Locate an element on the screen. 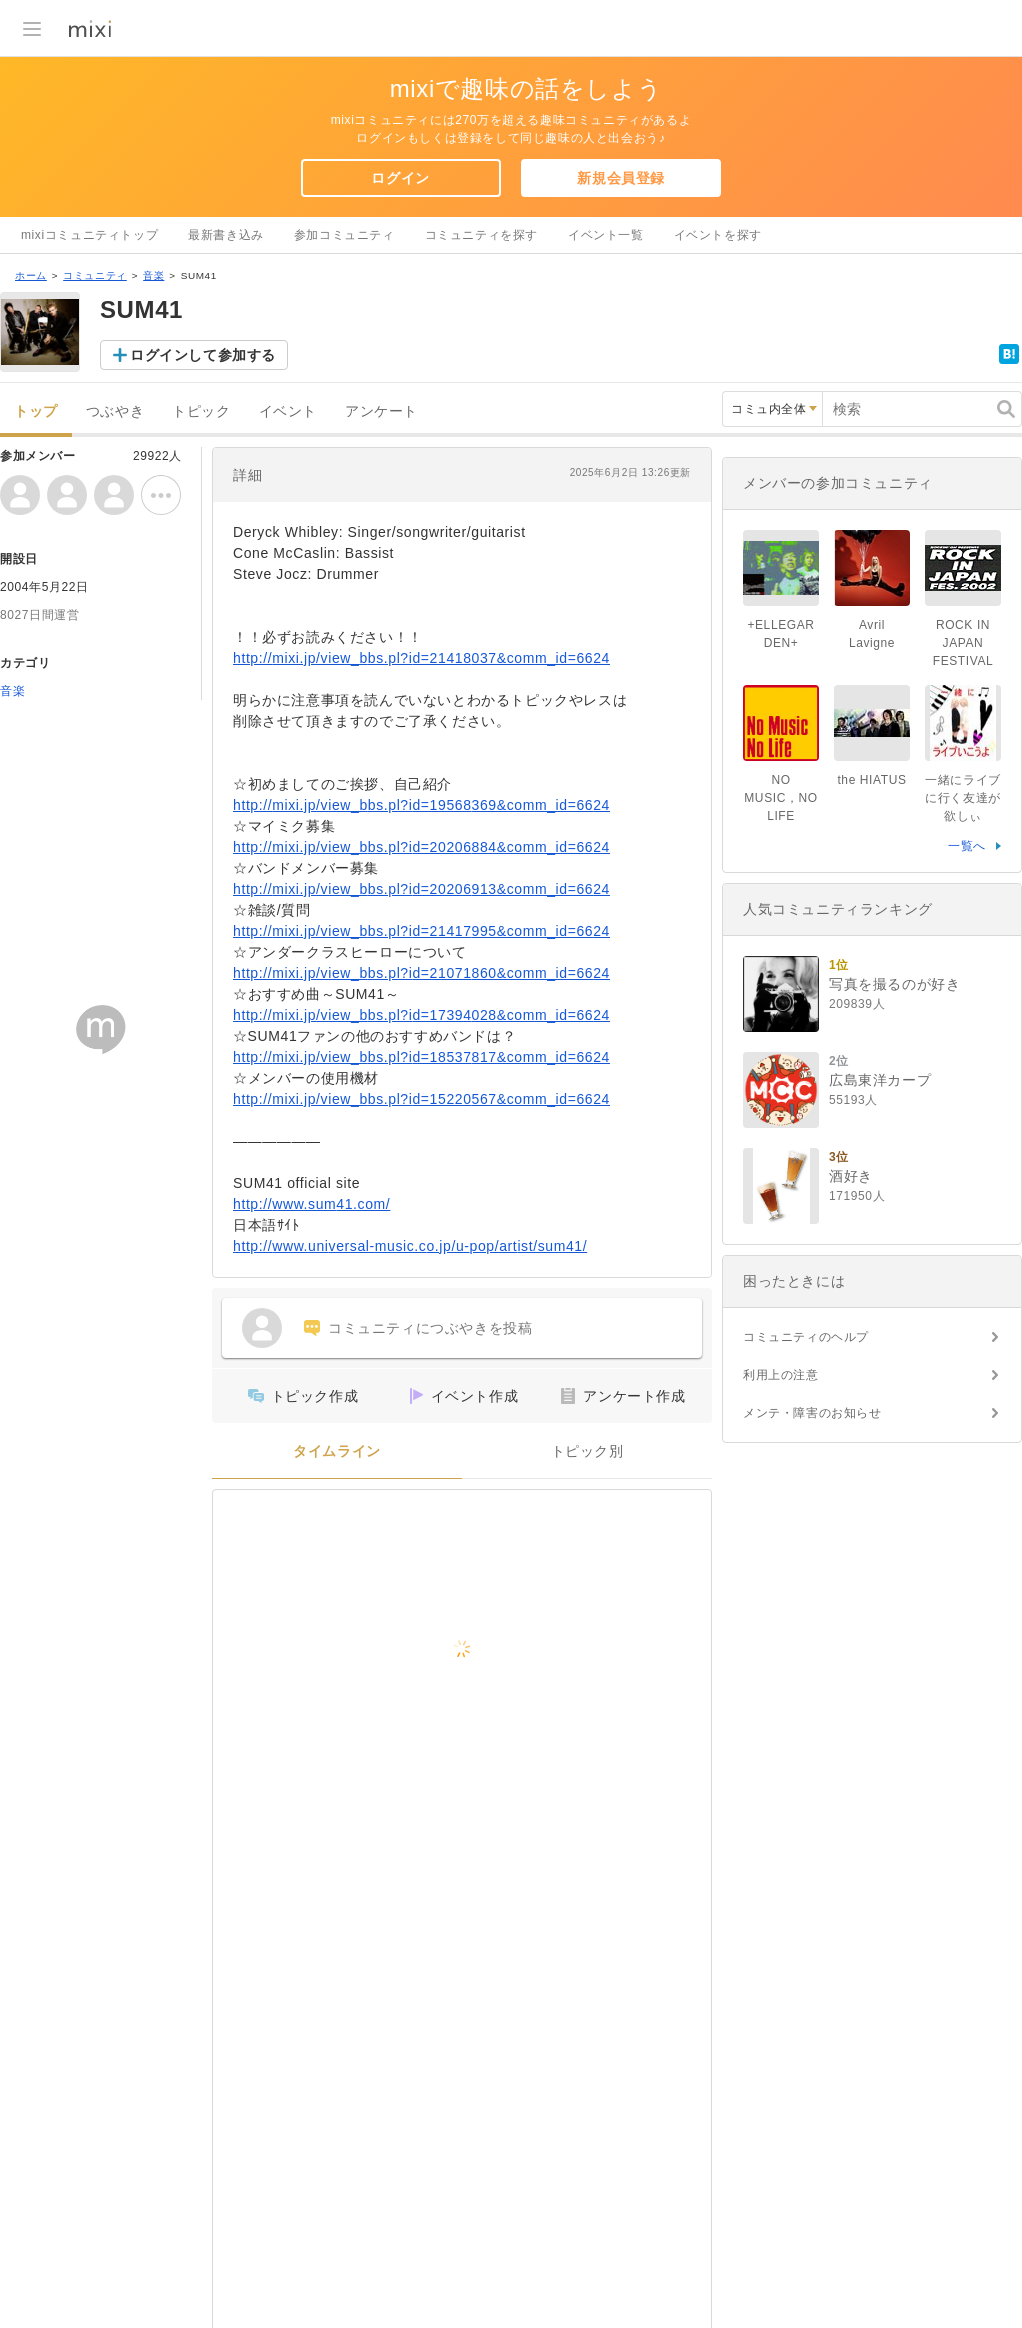 This screenshot has height=2328, width=1022. 音楽 is located at coordinates (153, 275).